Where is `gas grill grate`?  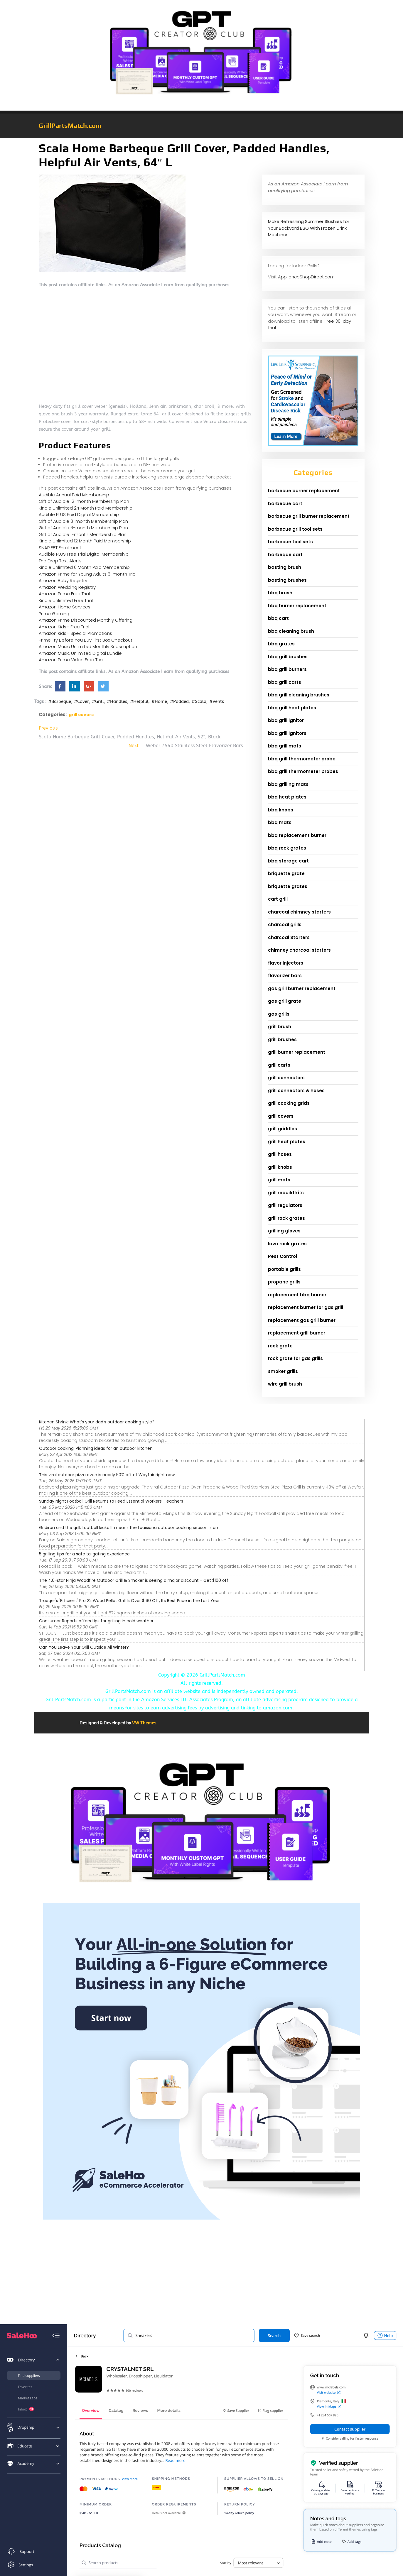
gas grill grate is located at coordinates (284, 1001).